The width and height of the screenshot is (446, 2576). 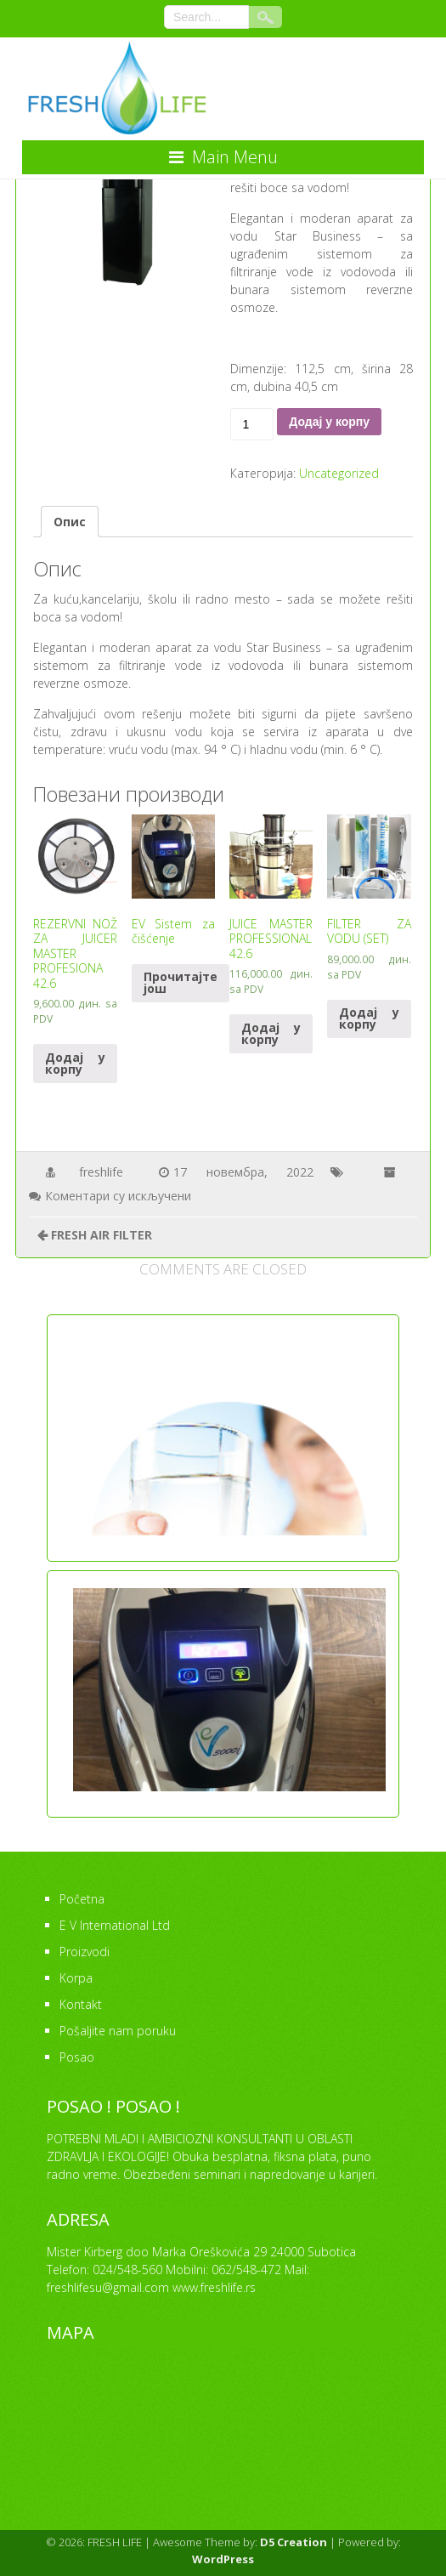 What do you see at coordinates (180, 982) in the screenshot?
I see `Прочитајте још [Прочитајте више о “EV Sistem za čišćenje”]` at bounding box center [180, 982].